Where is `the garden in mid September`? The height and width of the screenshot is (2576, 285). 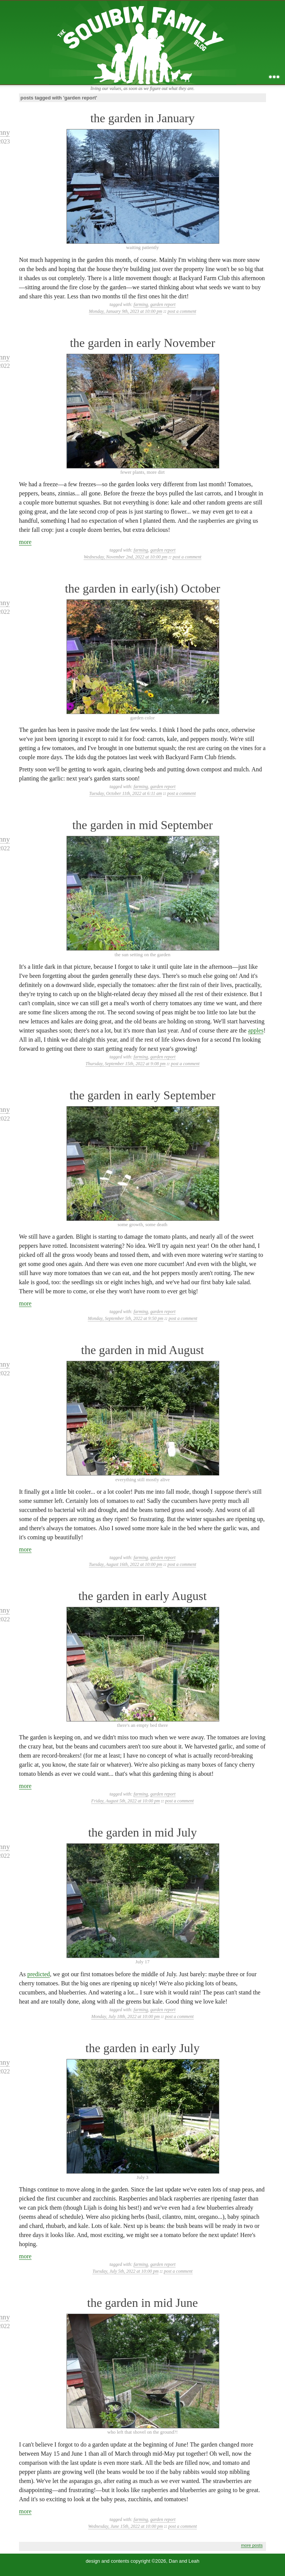 the garden in mid September is located at coordinates (142, 825).